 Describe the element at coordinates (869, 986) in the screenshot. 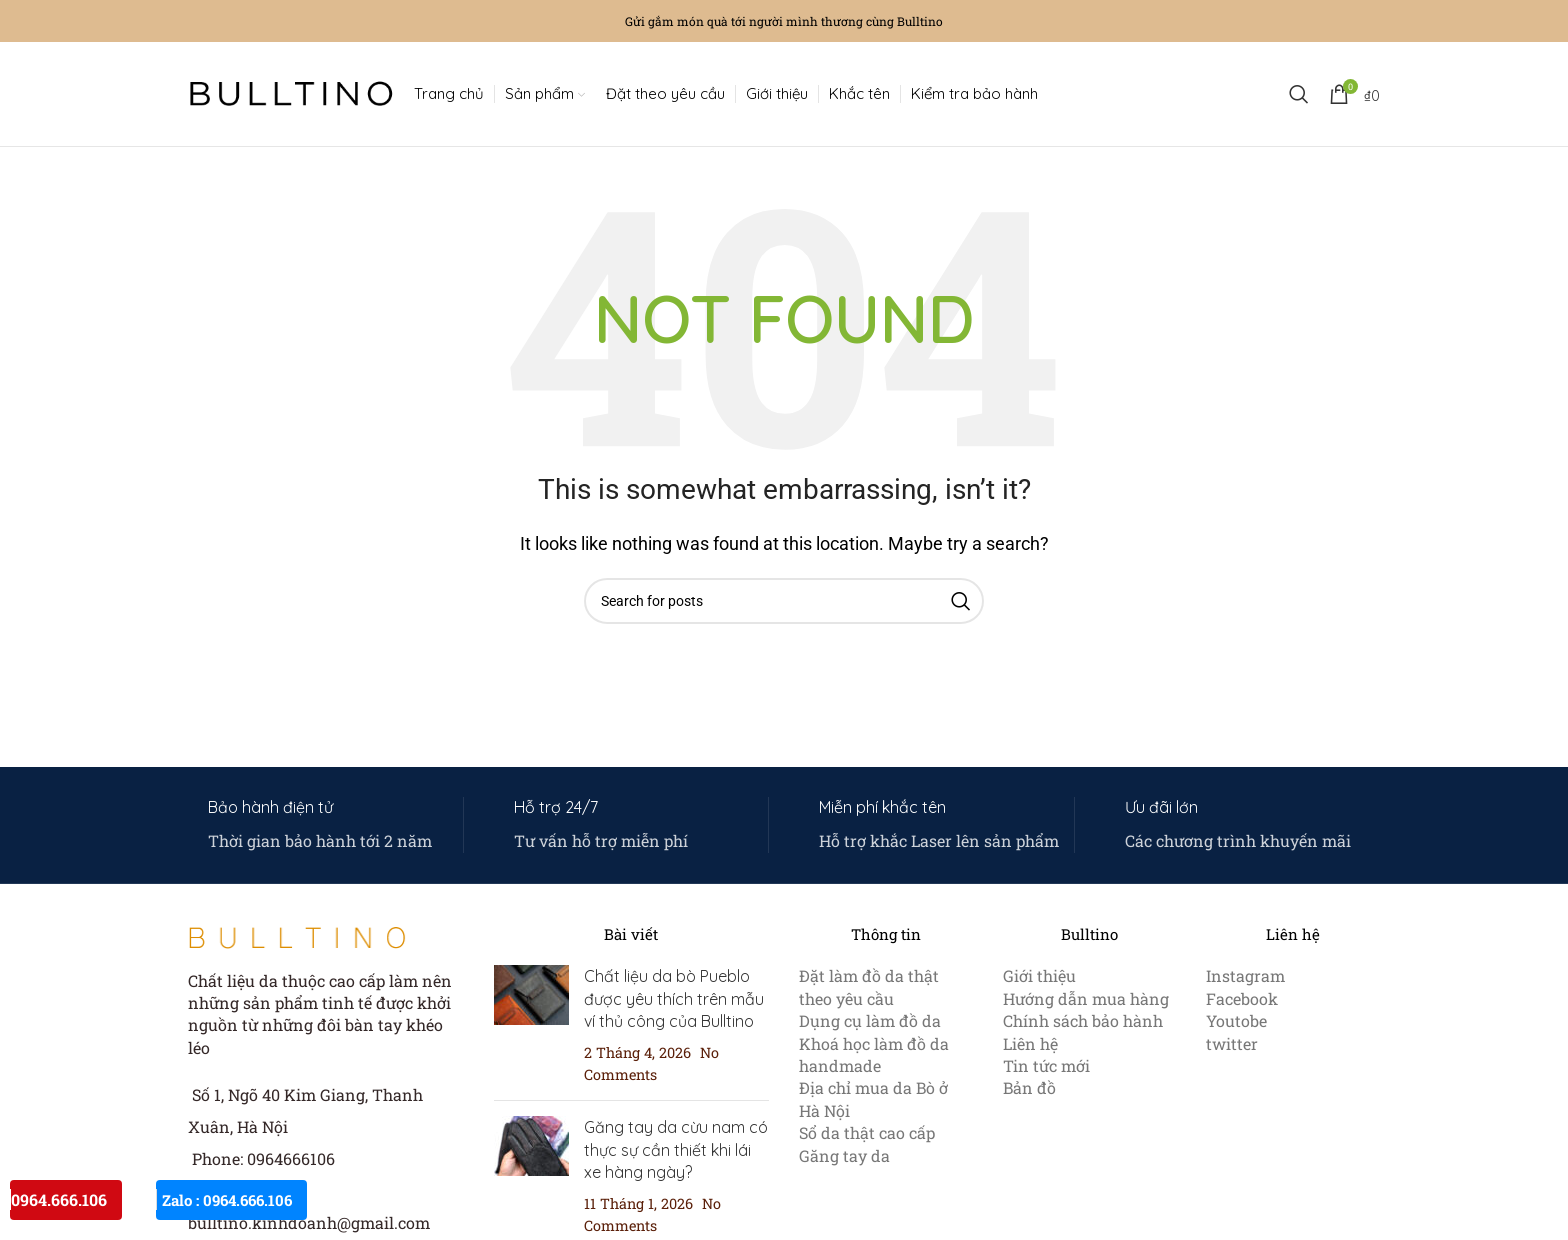

I see `Đặt làm đồ da thật theo yêu cầu` at that location.